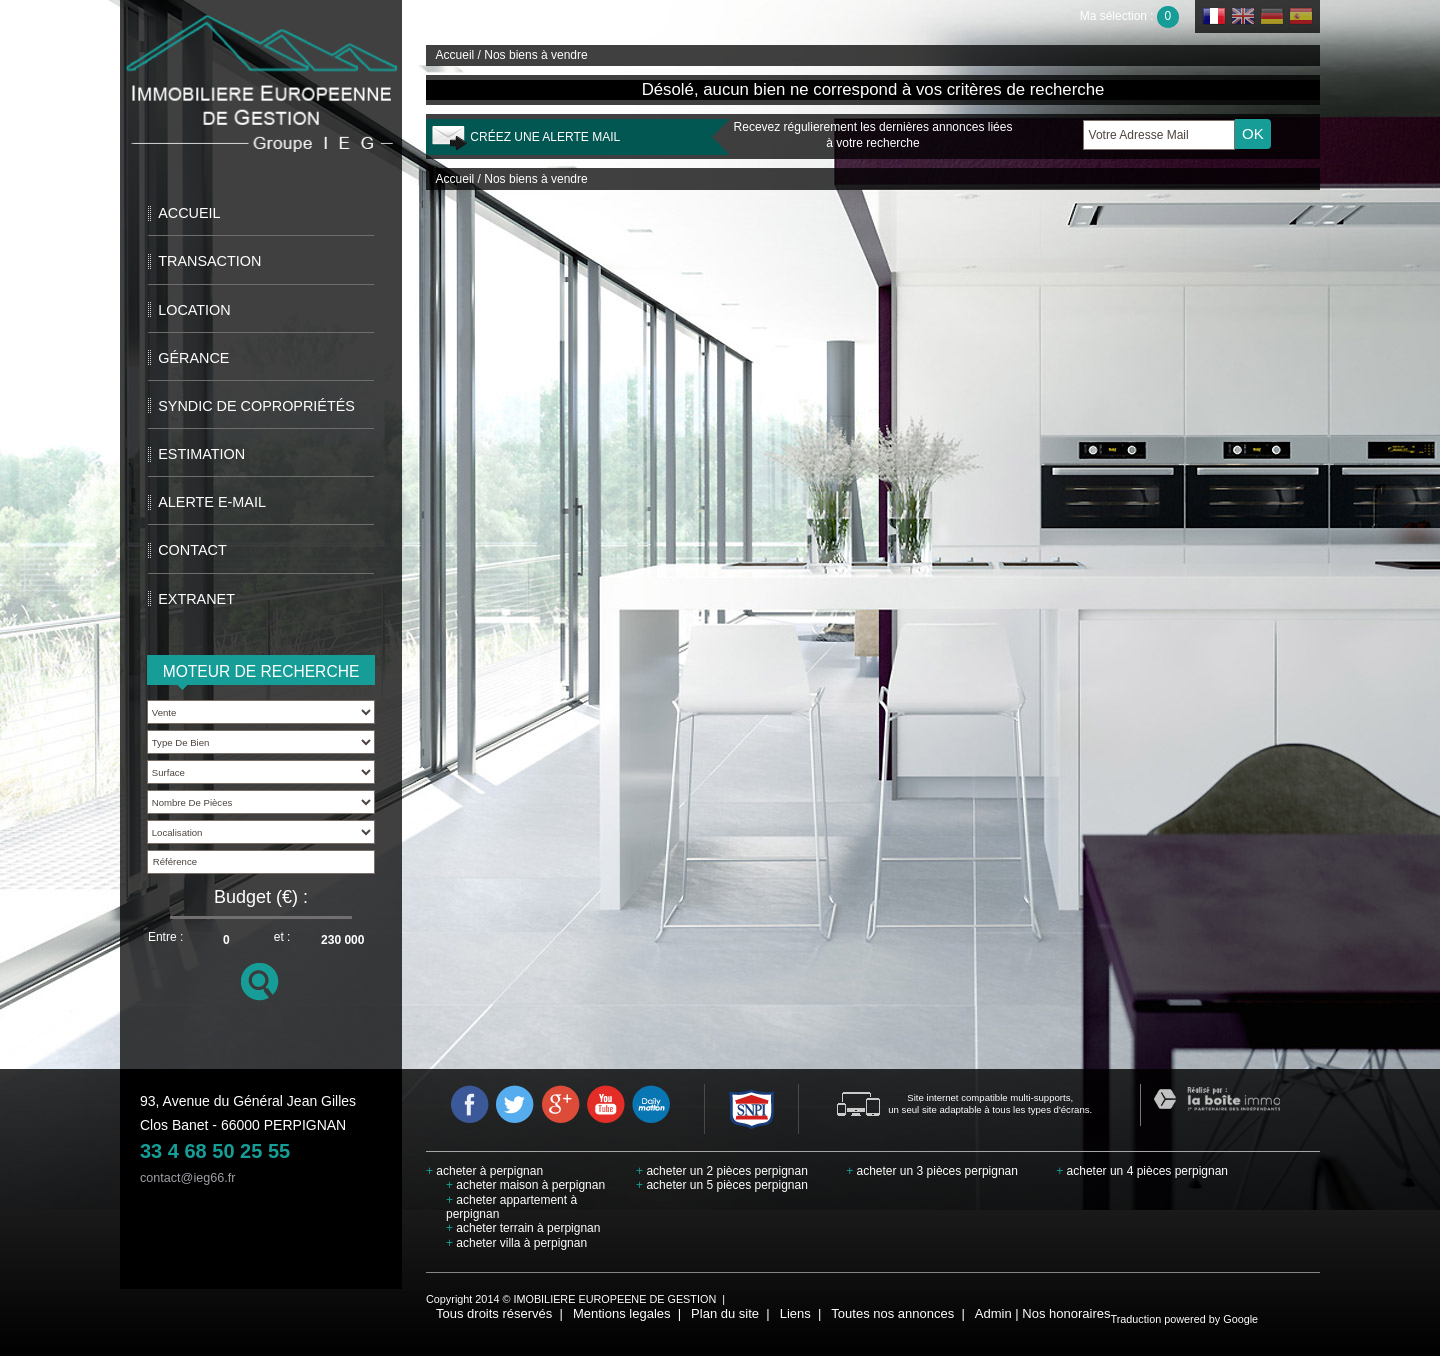 The width and height of the screenshot is (1440, 1356). What do you see at coordinates (484, 1171) in the screenshot?
I see `acheter à perpignan` at bounding box center [484, 1171].